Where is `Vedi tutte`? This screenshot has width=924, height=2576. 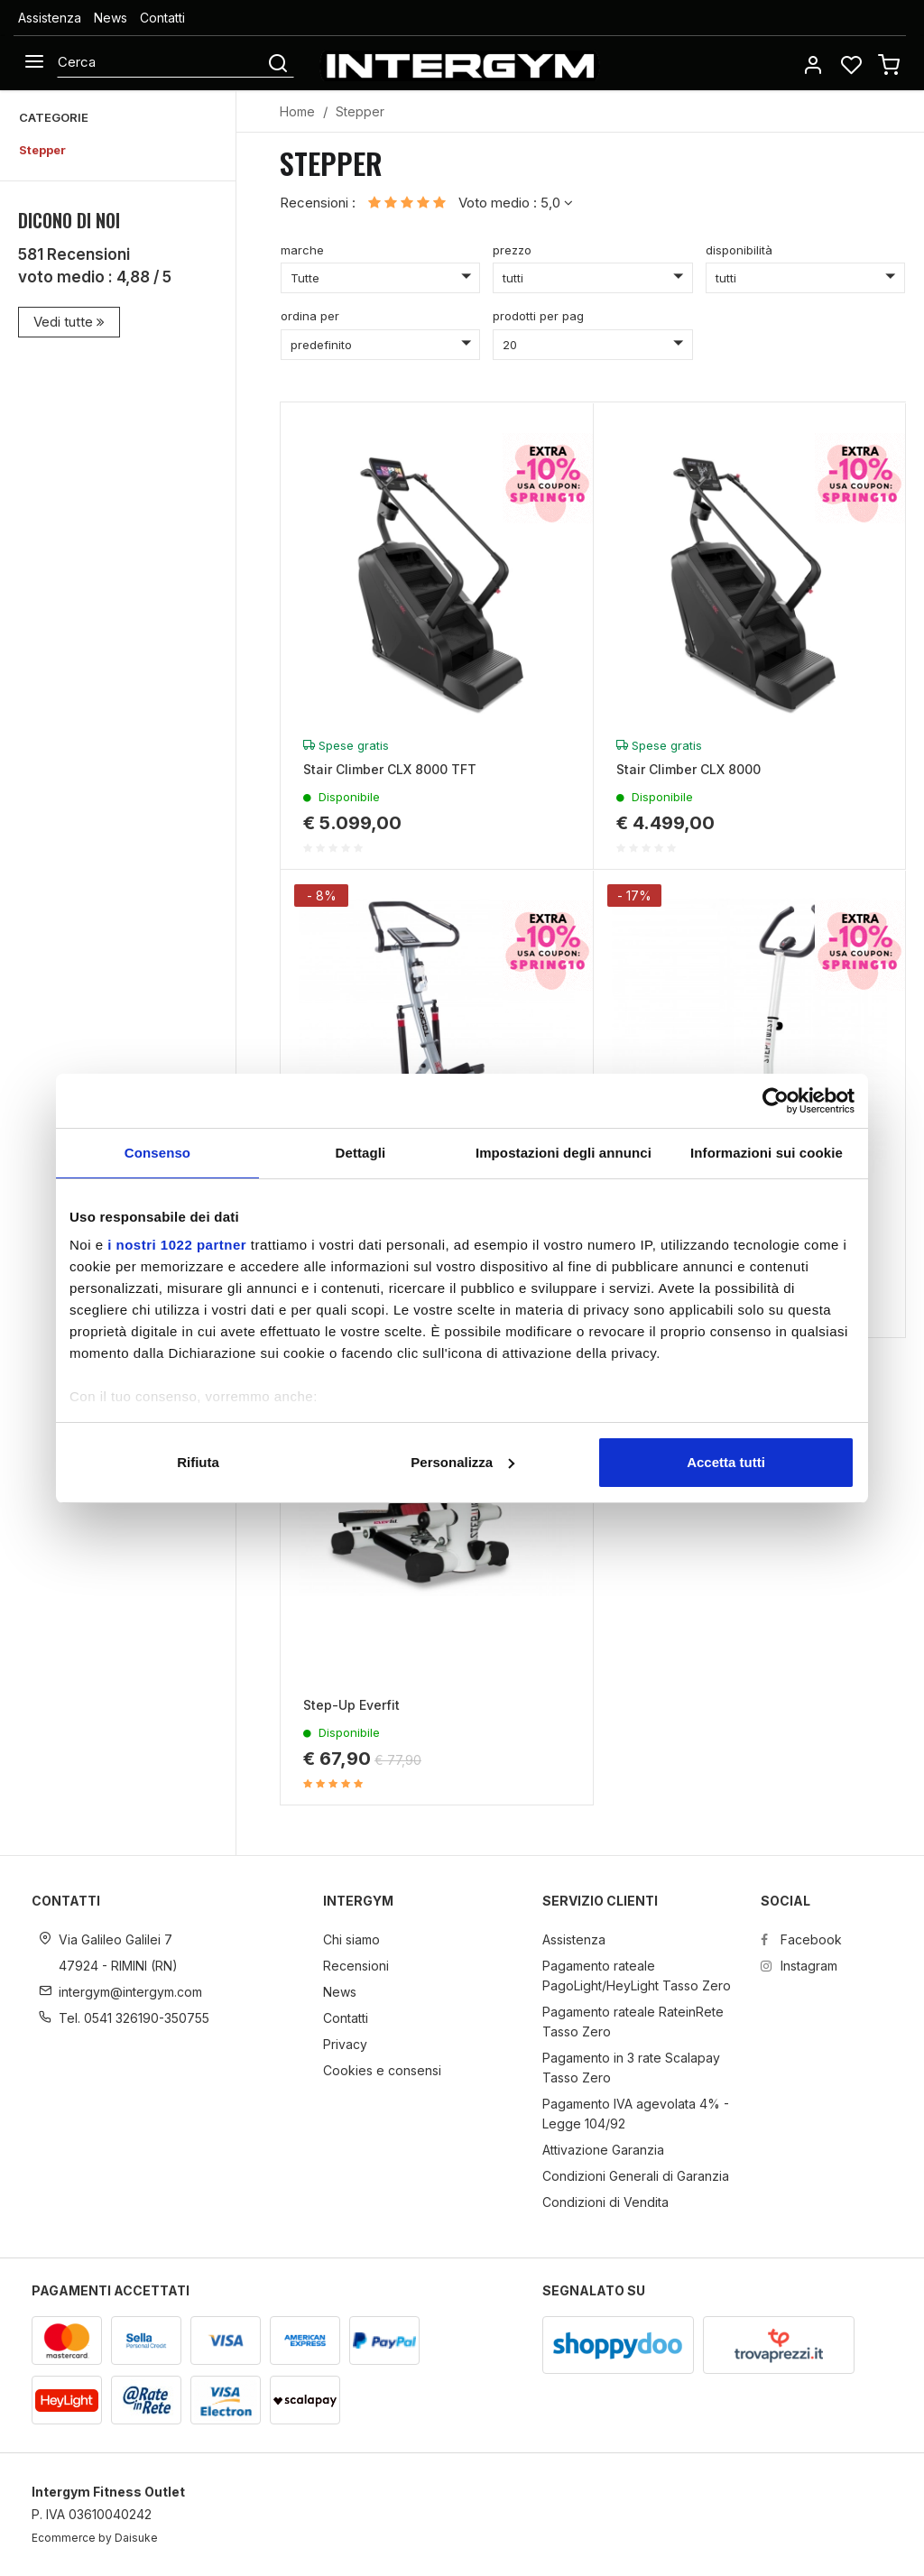
Vedi tutte is located at coordinates (69, 321).